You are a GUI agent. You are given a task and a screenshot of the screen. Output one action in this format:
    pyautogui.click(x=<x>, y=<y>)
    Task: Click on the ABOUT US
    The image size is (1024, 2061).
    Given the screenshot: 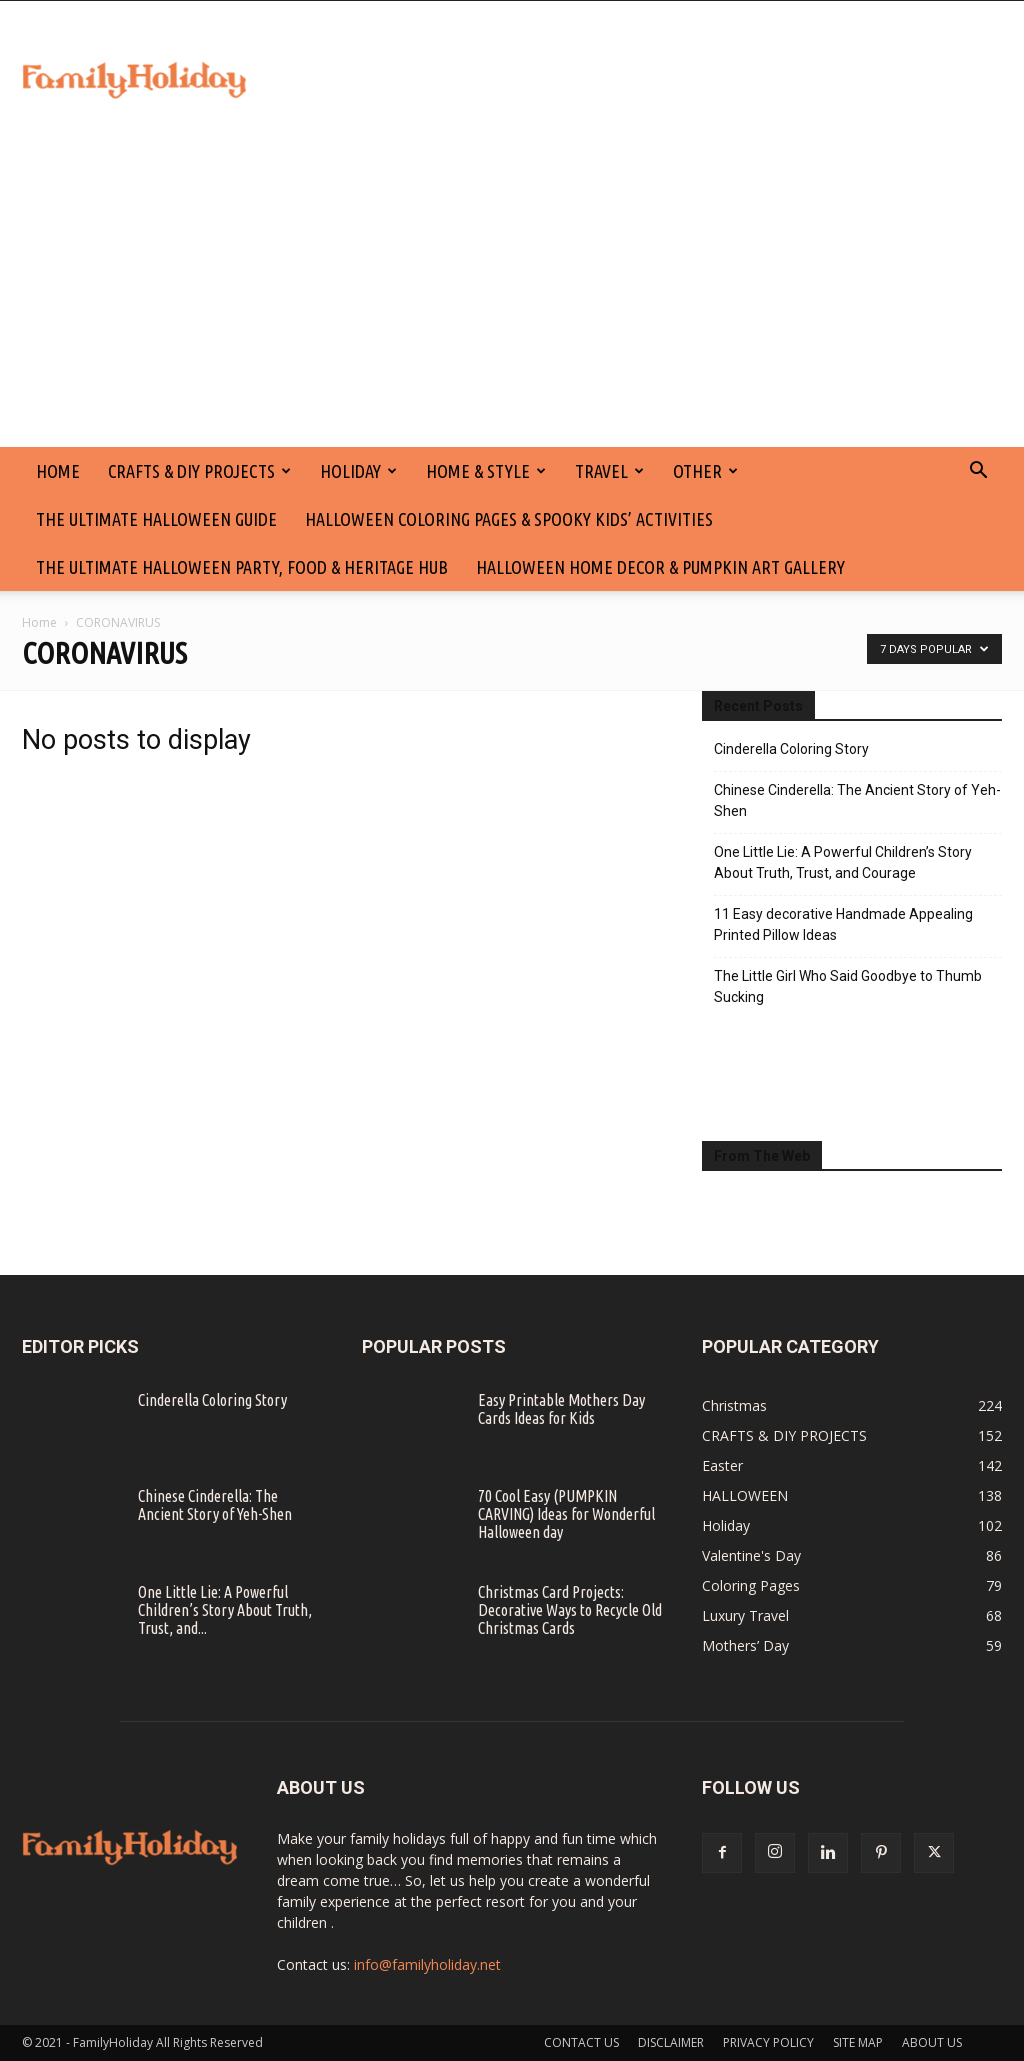 What is the action you would take?
    pyautogui.click(x=932, y=2042)
    